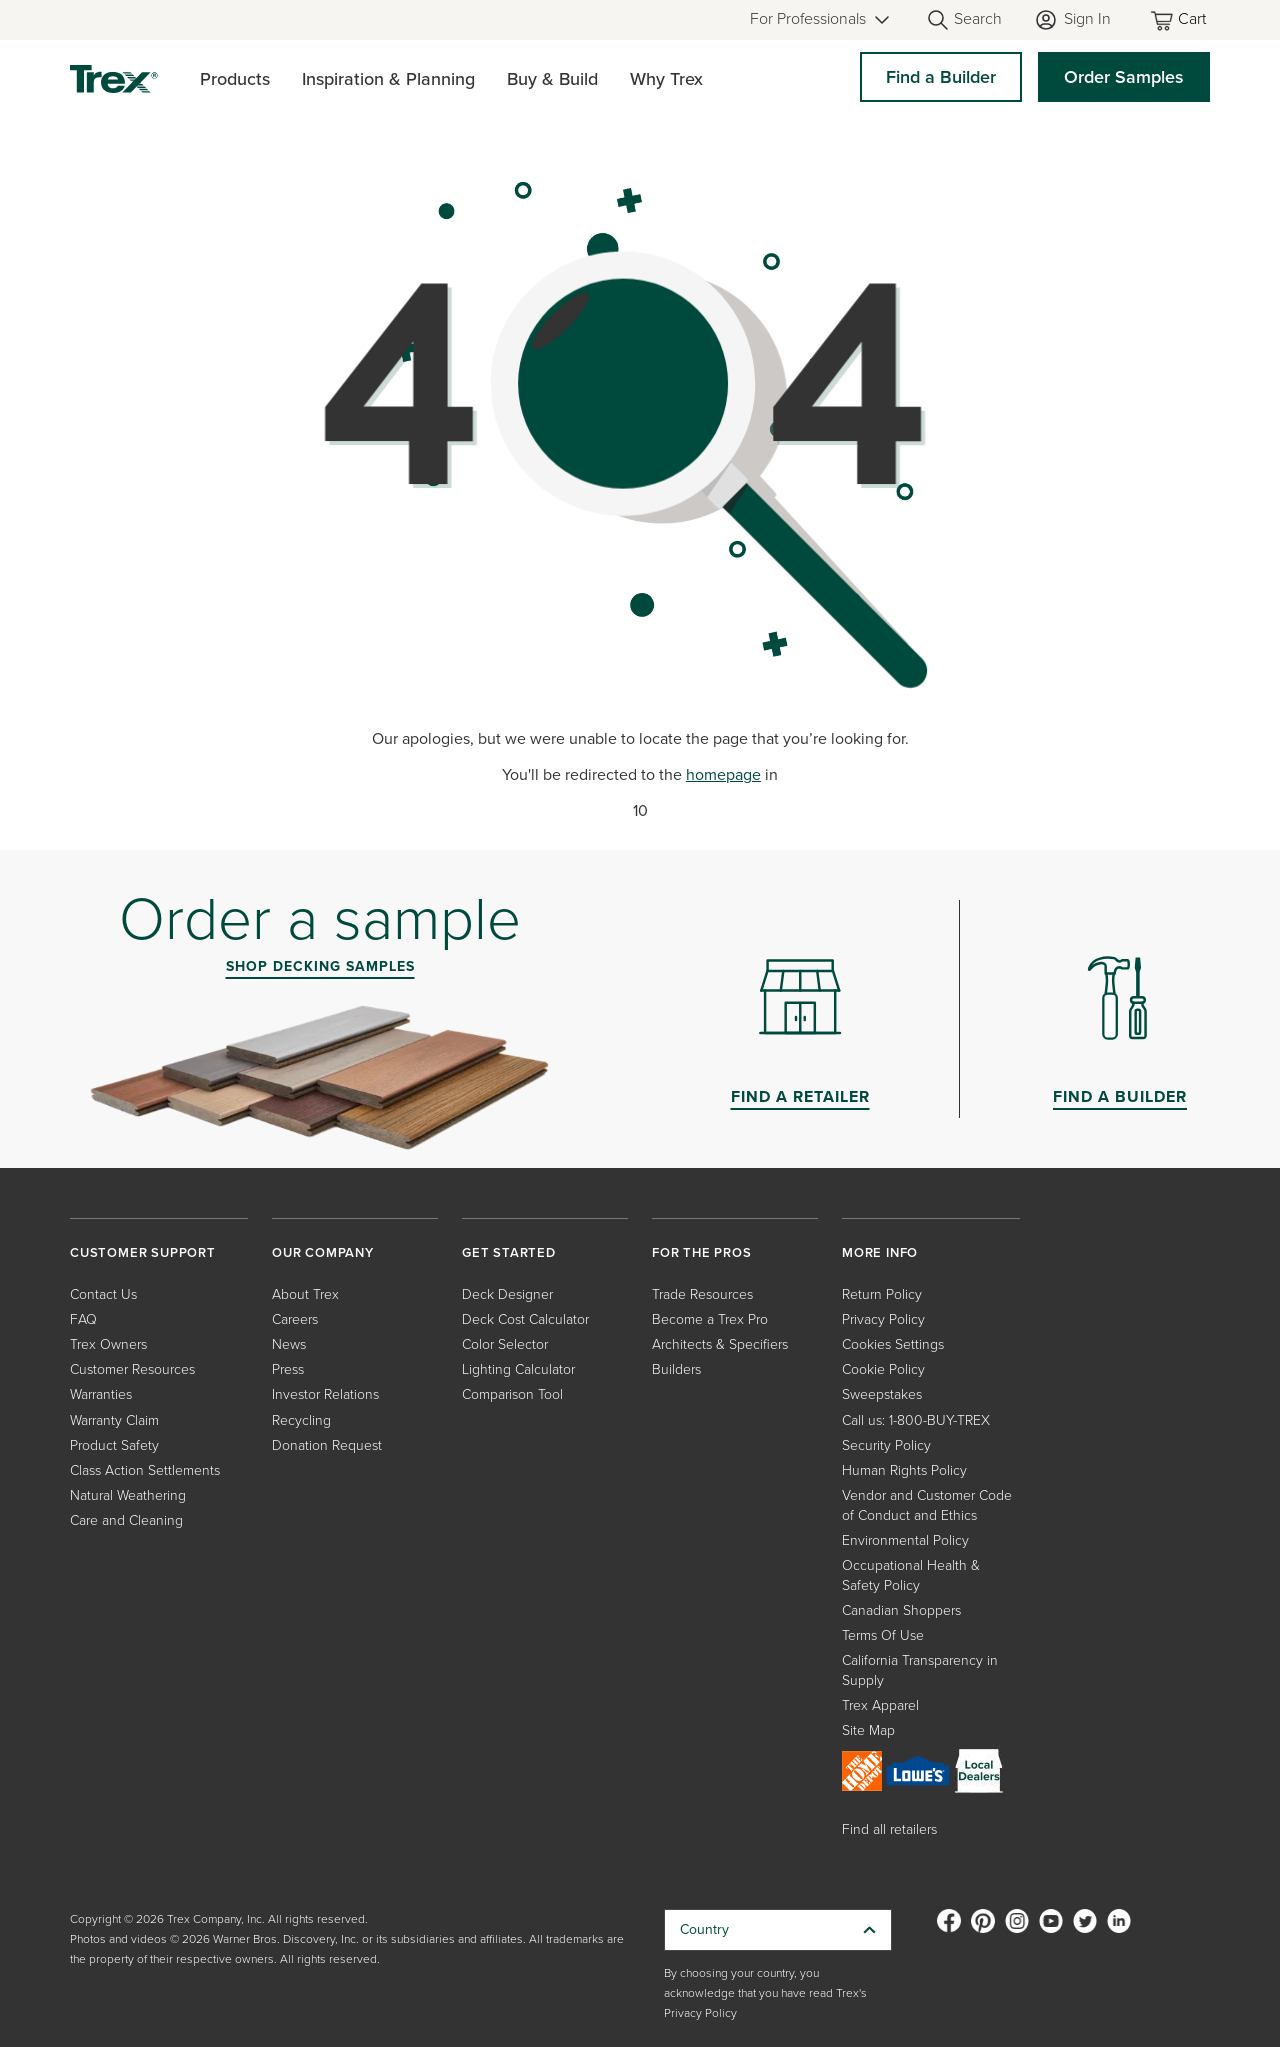  Describe the element at coordinates (325, 1394) in the screenshot. I see `Investor Relations` at that location.